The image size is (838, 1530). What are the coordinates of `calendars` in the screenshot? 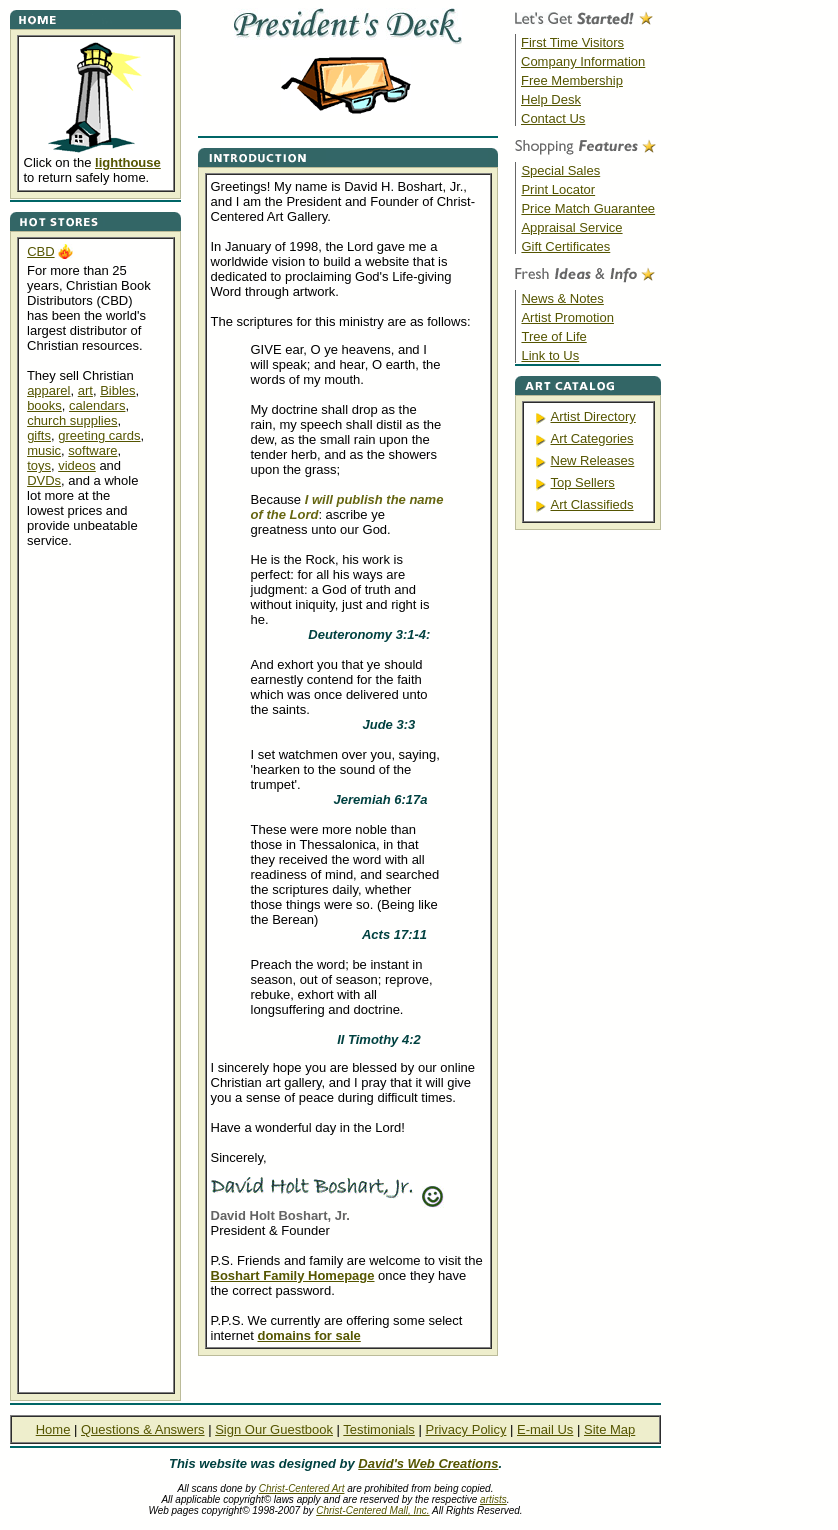 It's located at (97, 405).